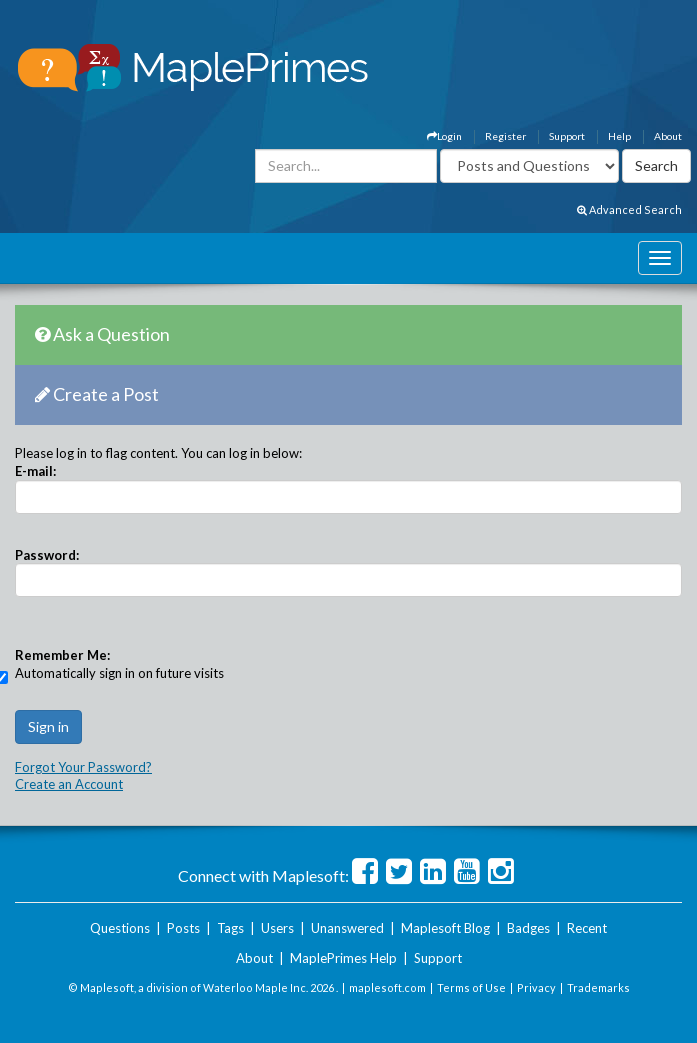 The height and width of the screenshot is (1043, 697). Describe the element at coordinates (598, 987) in the screenshot. I see `Trademarks` at that location.